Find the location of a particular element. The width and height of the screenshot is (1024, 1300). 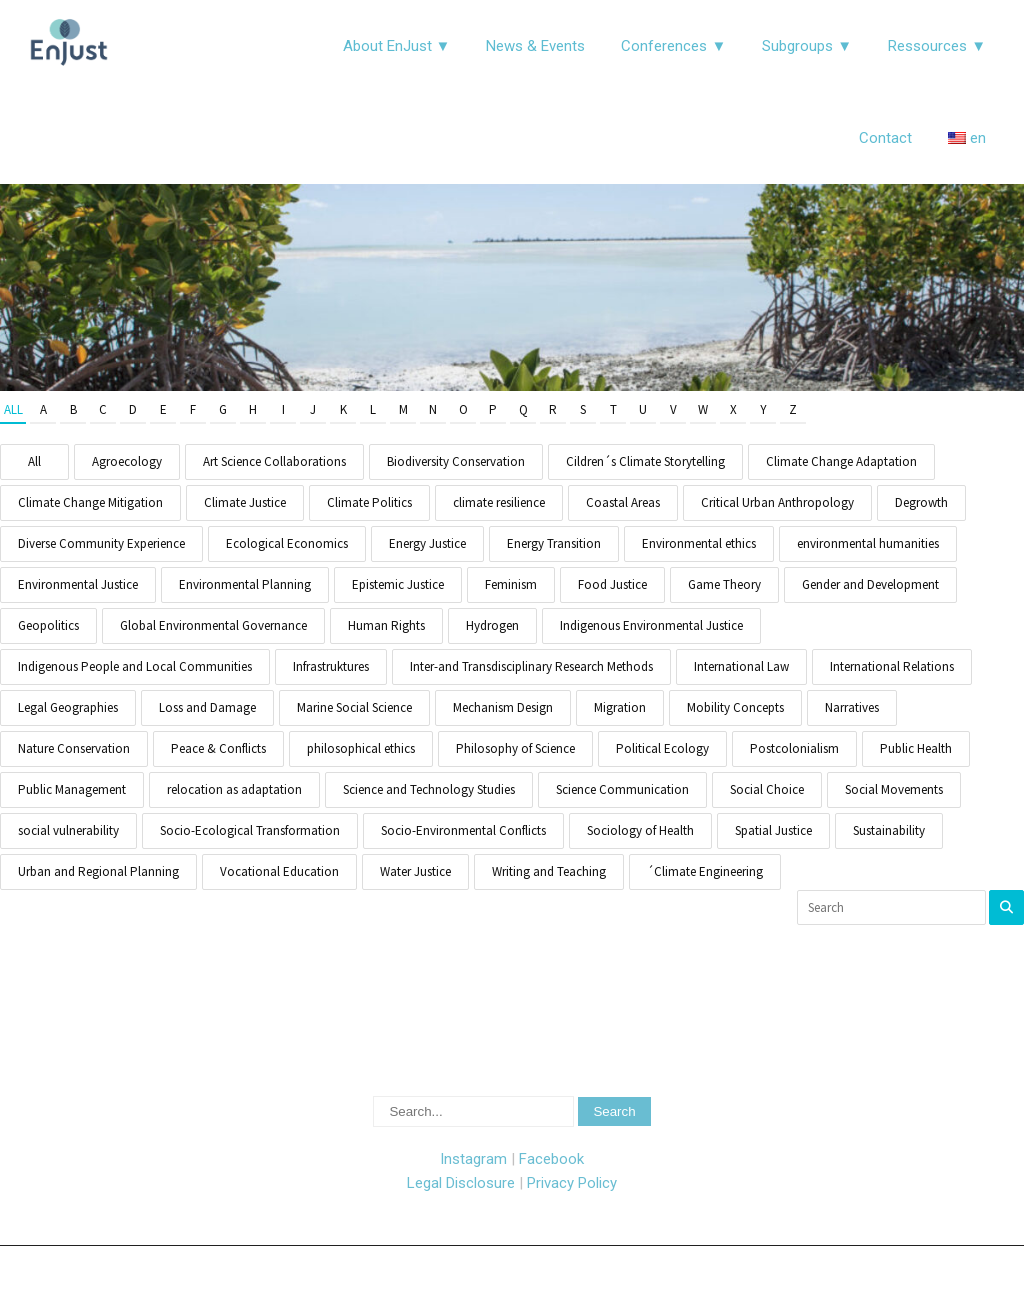

Marine Social Science is located at coordinates (354, 707).